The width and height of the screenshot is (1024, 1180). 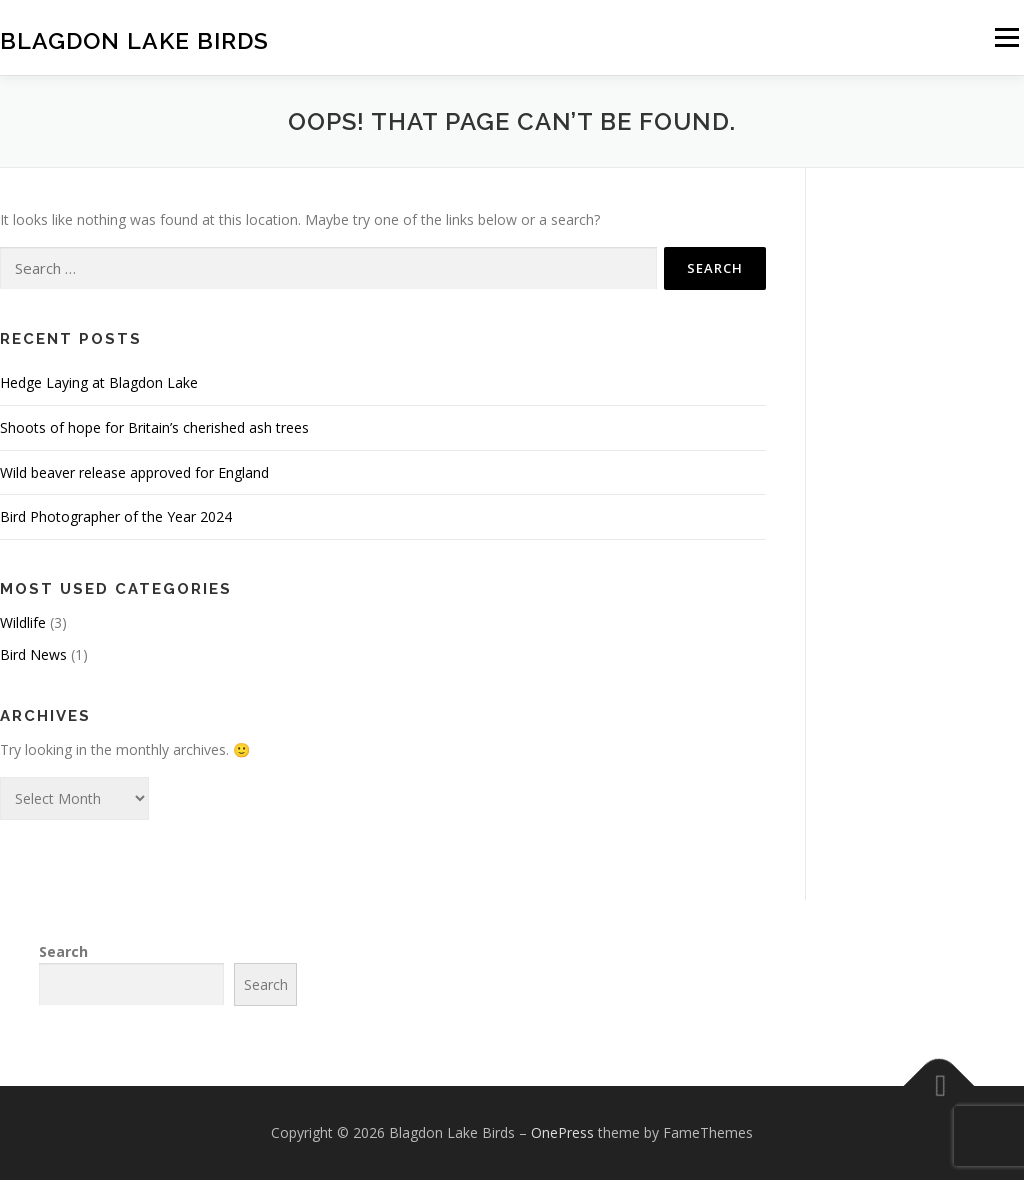 What do you see at coordinates (63, 951) in the screenshot?
I see `Search` at bounding box center [63, 951].